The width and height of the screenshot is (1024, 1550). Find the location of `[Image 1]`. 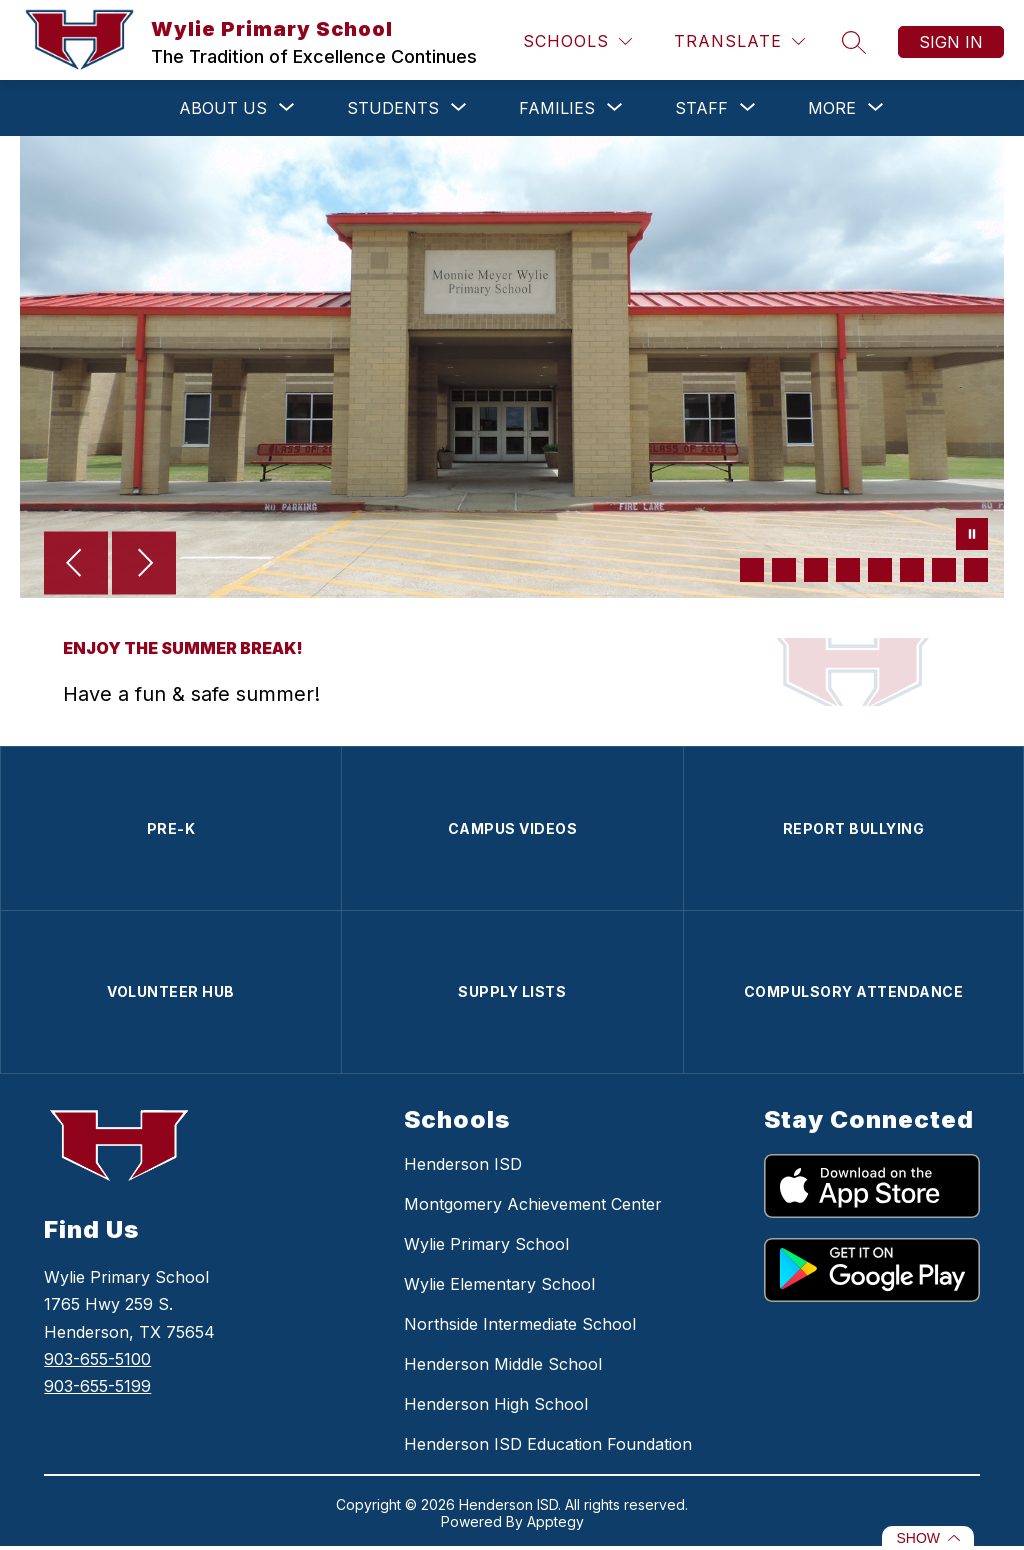

[Image 1] is located at coordinates (752, 570).